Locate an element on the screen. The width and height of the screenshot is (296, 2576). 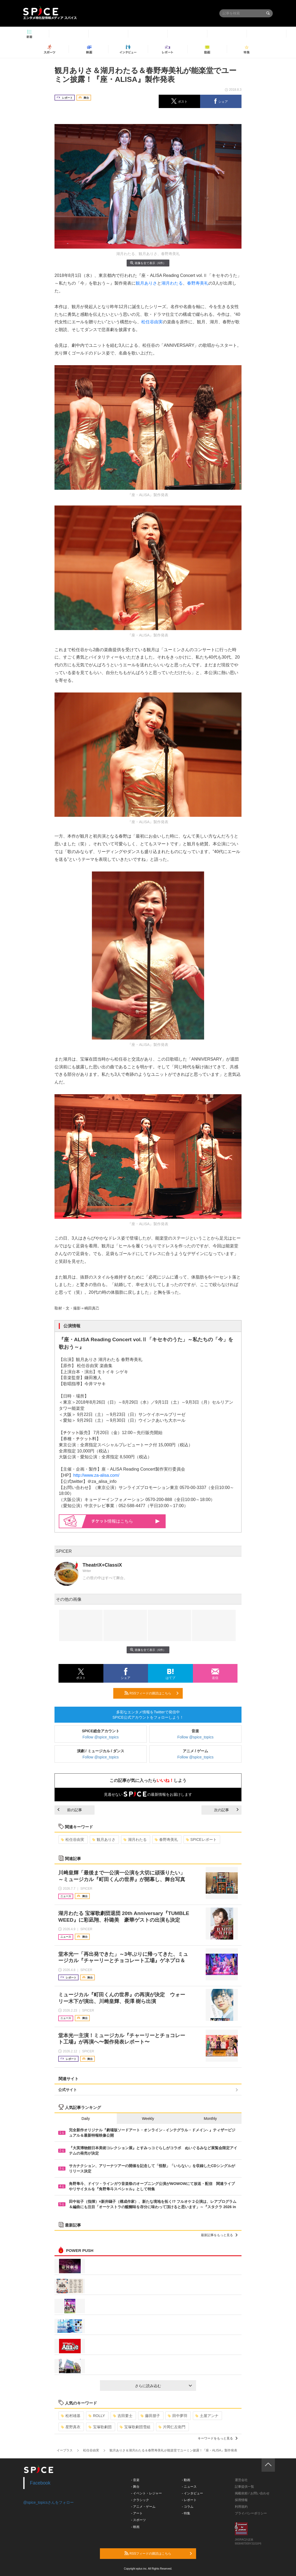
ROLLY is located at coordinates (96, 2416).